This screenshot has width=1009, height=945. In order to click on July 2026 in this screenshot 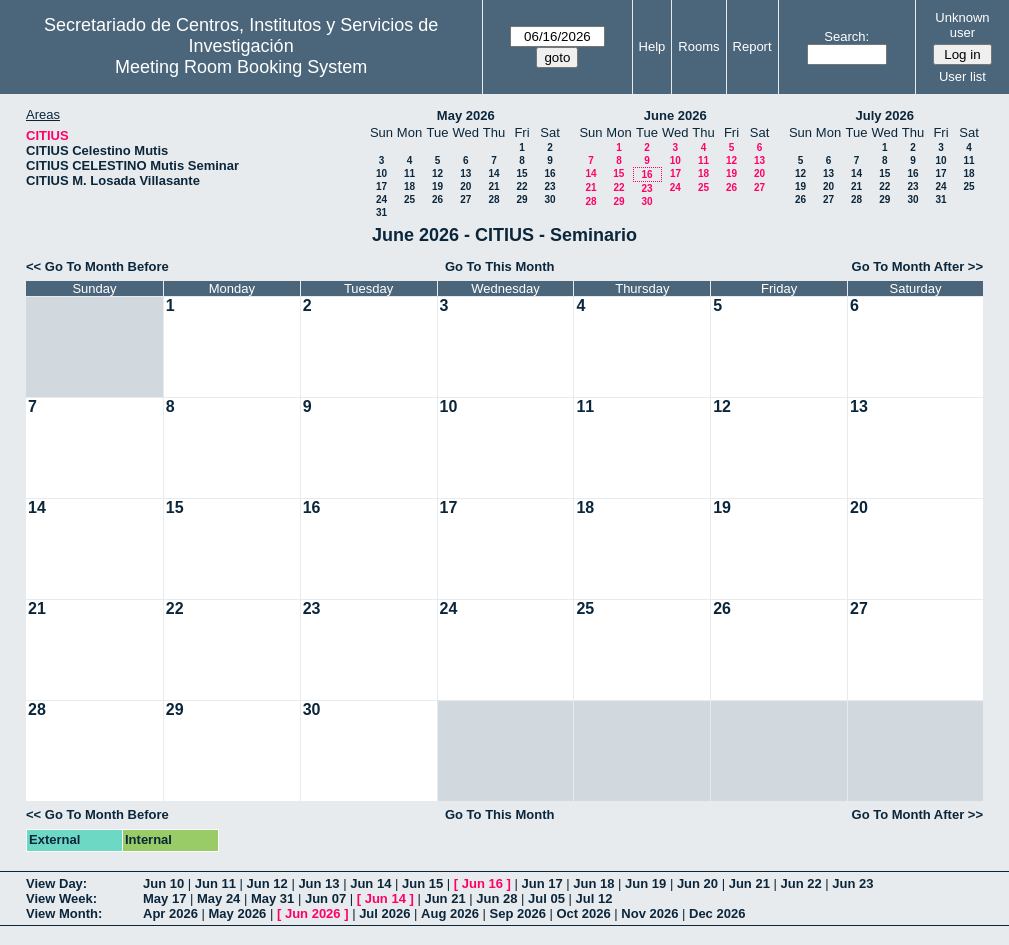, I will do `click(884, 115)`.